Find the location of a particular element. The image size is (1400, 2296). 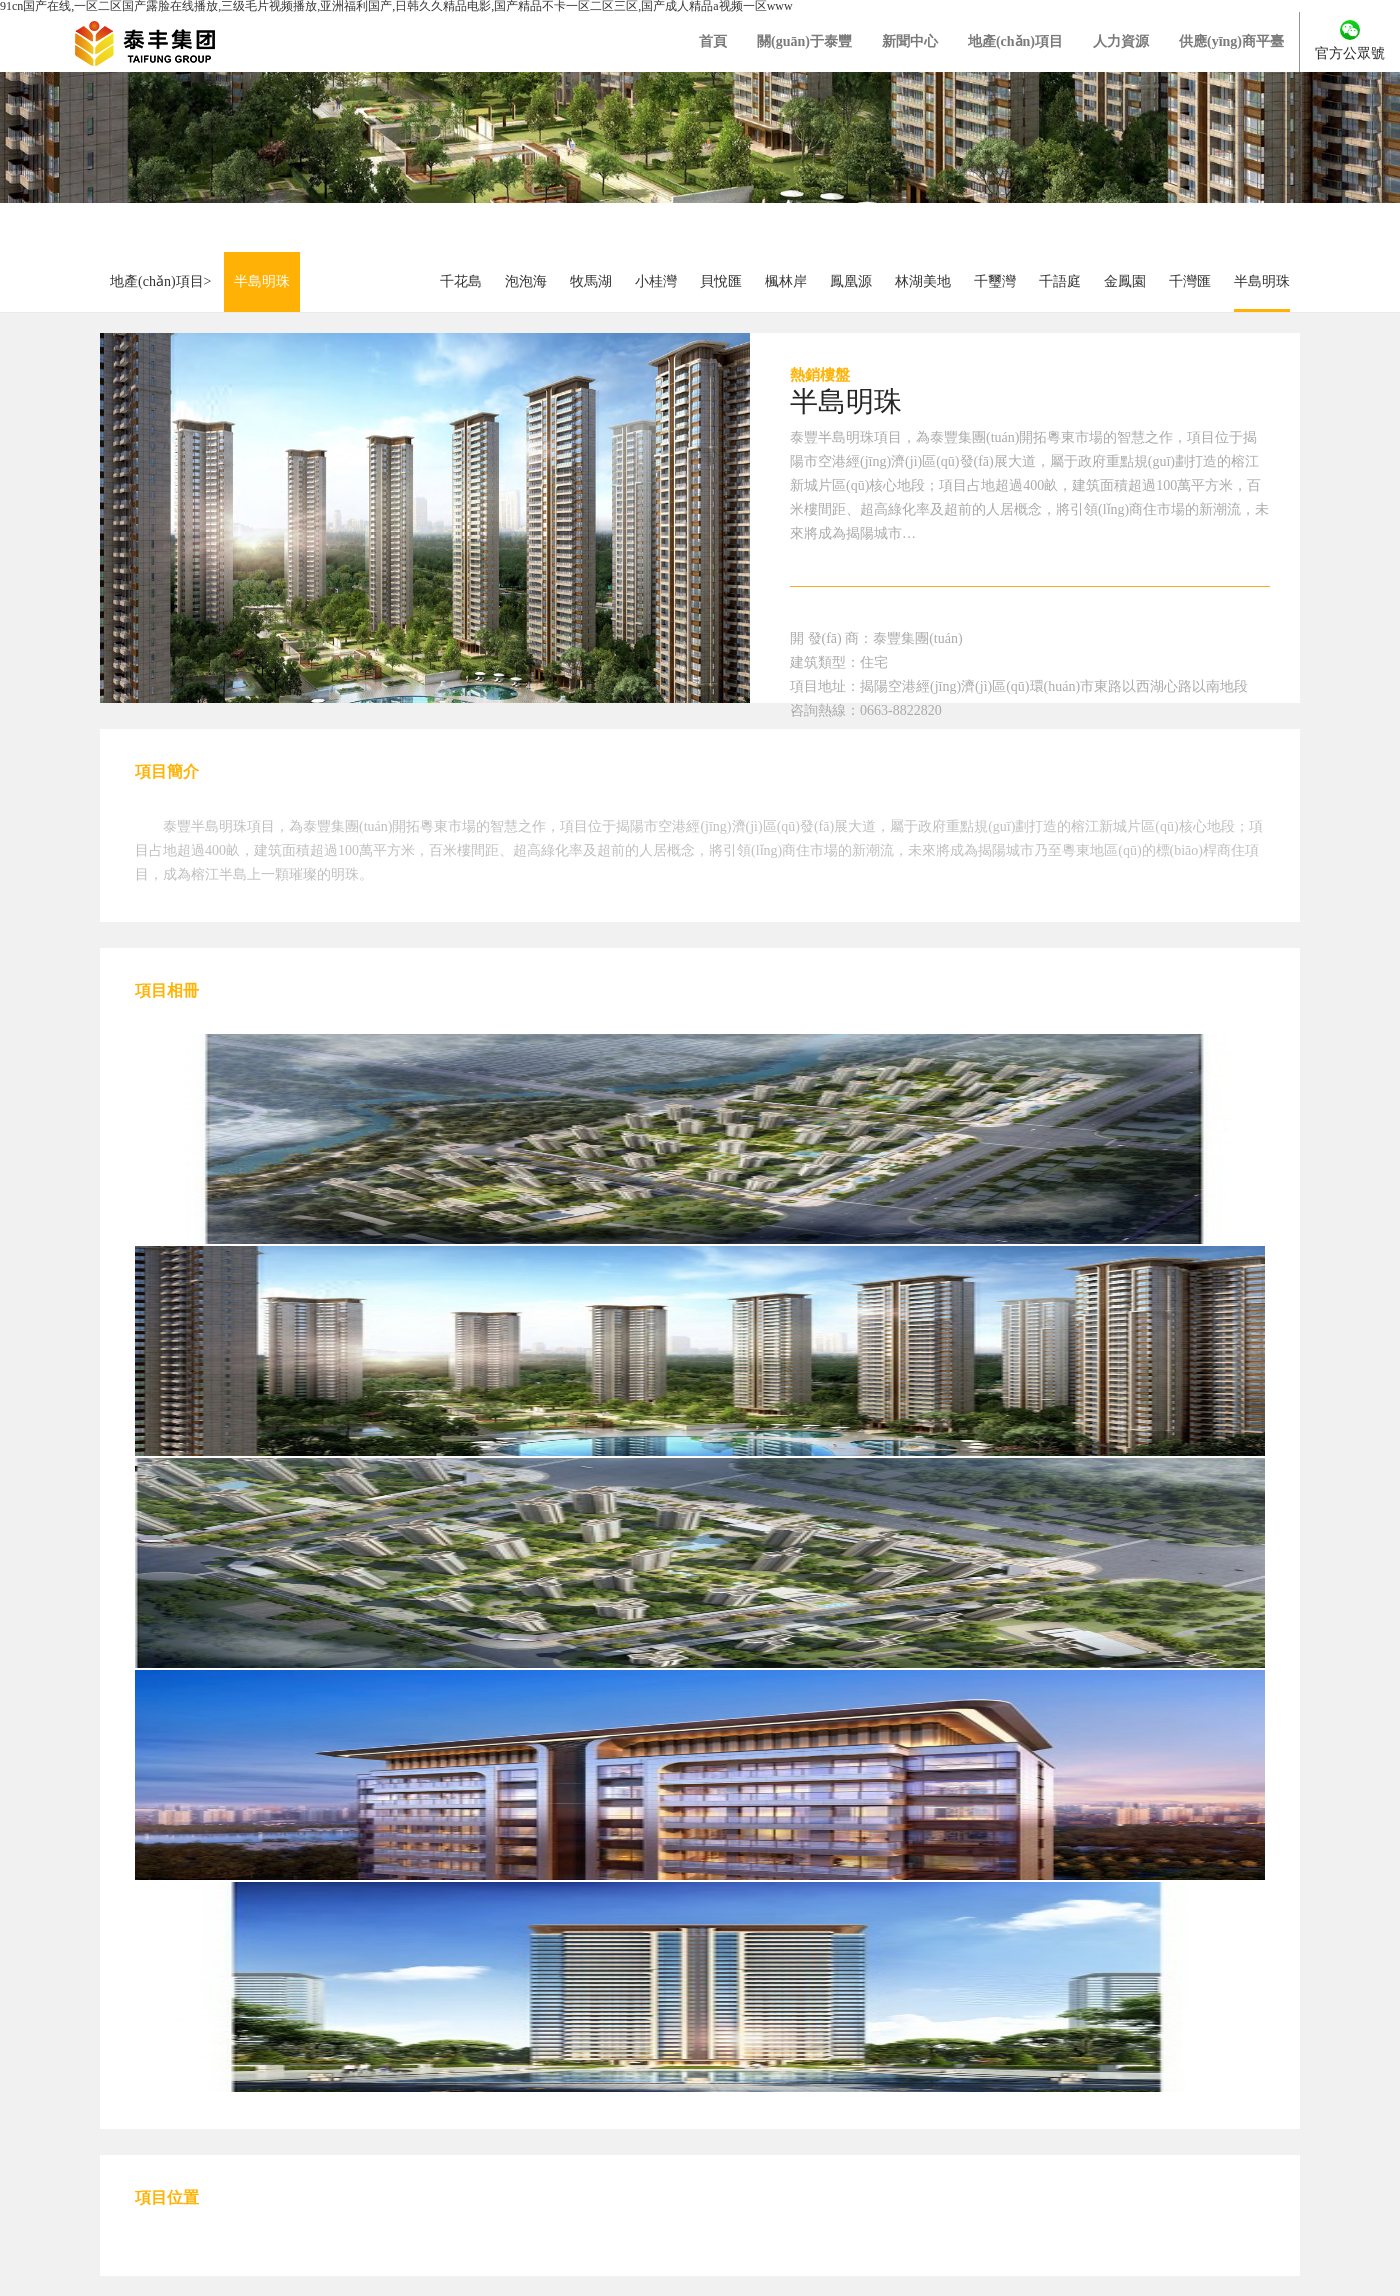

林湖美地 is located at coordinates (923, 281).